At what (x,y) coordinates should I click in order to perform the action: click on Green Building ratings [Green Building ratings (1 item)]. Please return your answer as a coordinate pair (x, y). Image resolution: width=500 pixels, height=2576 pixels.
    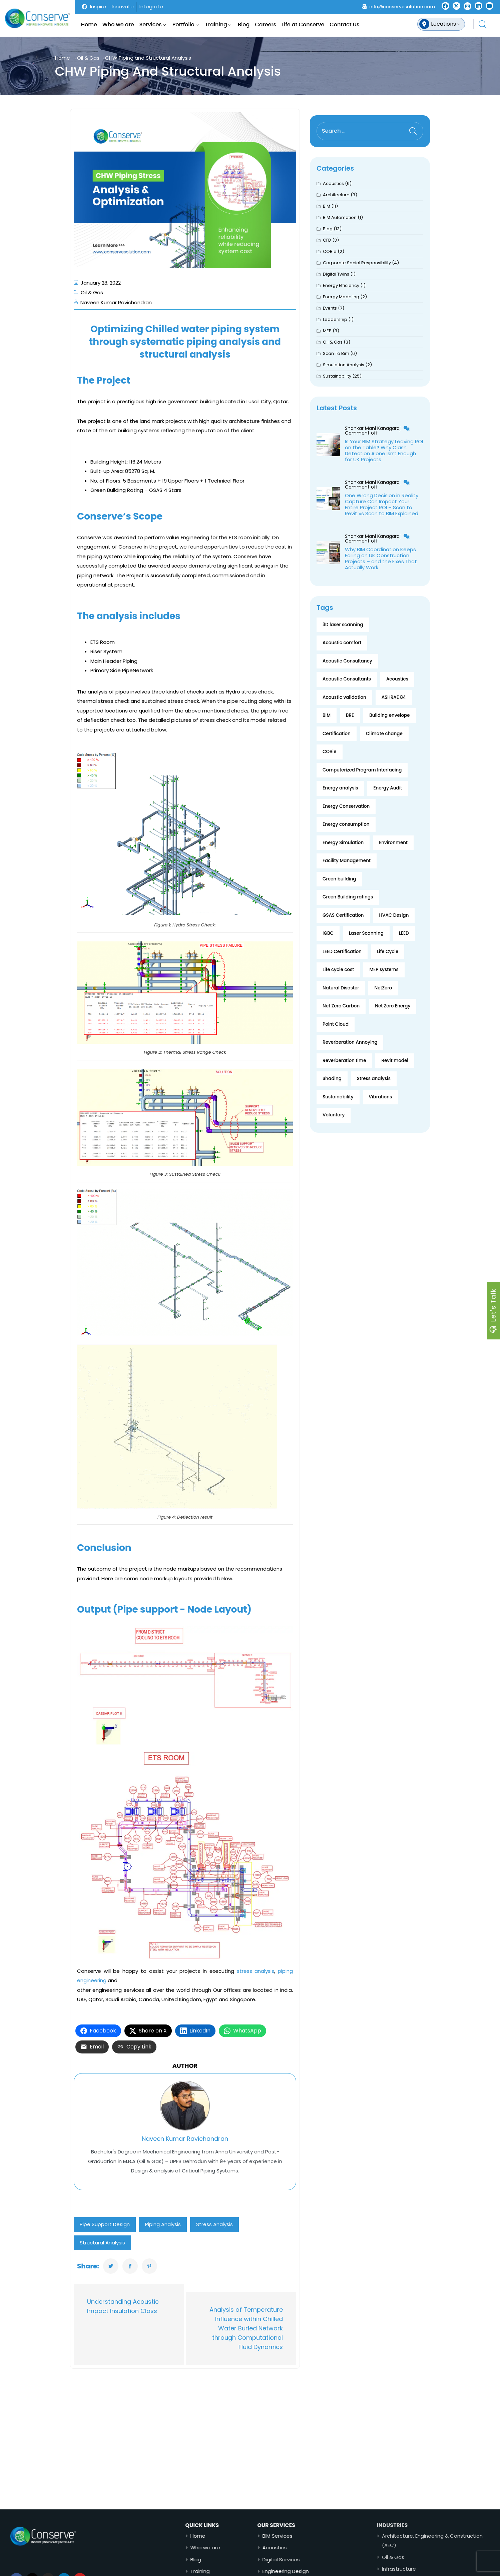
    Looking at the image, I should click on (348, 897).